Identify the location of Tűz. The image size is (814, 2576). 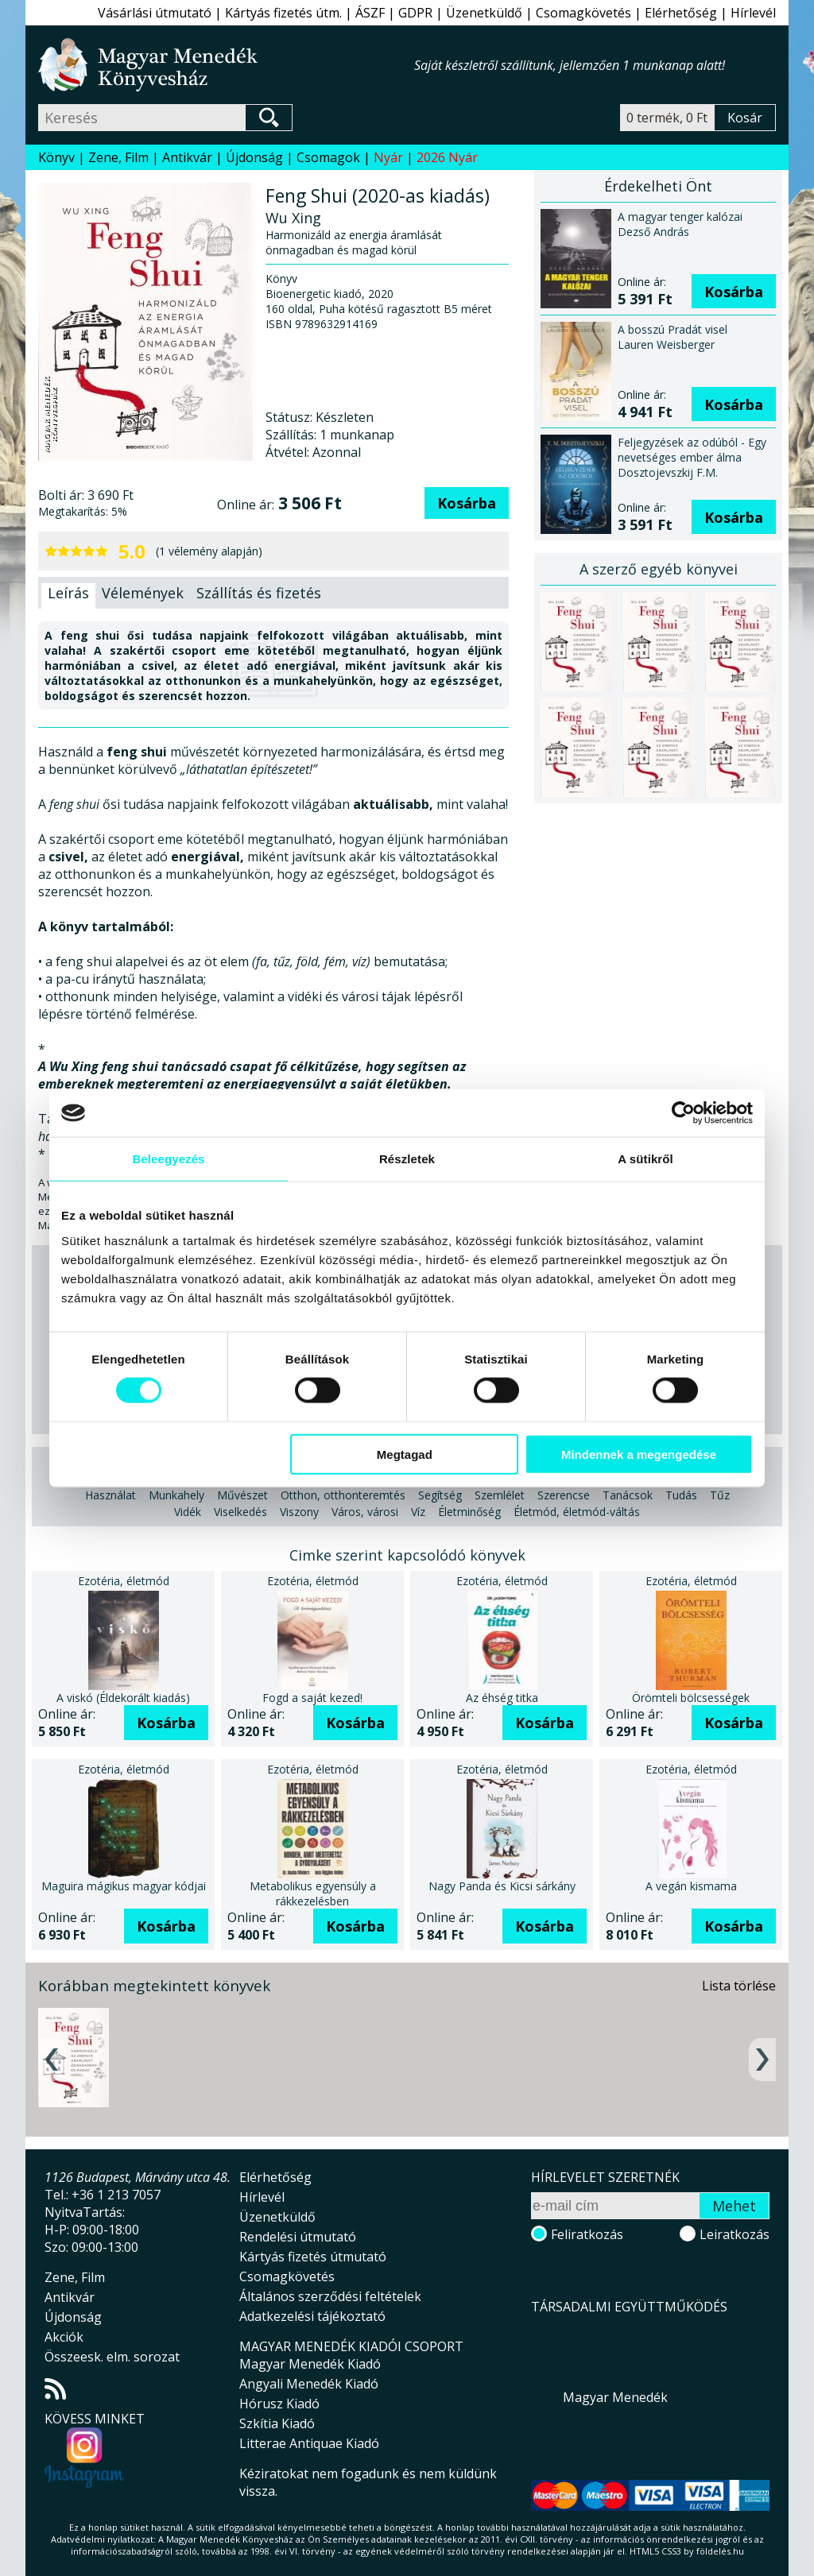
(720, 1495).